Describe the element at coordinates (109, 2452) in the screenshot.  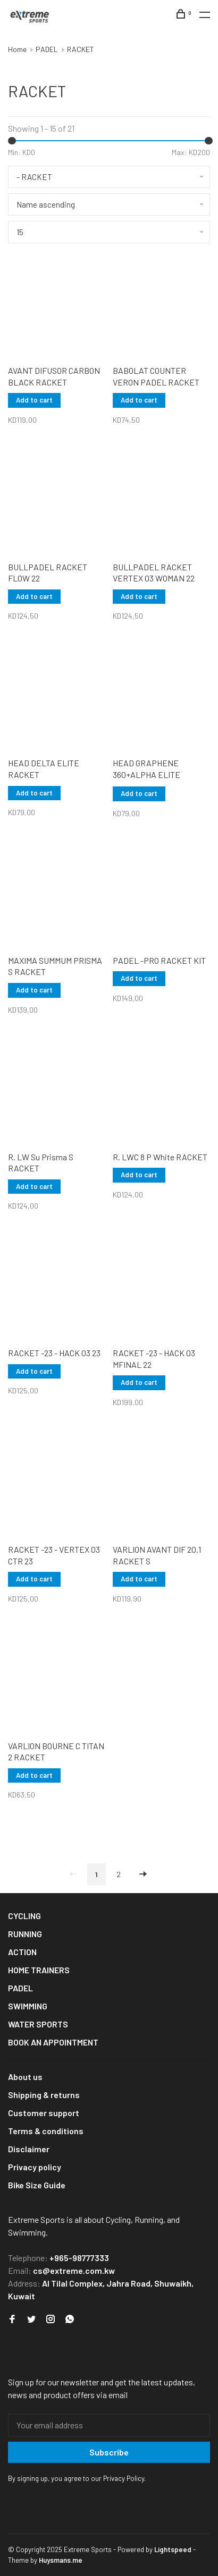
I see `Subscribe` at that location.